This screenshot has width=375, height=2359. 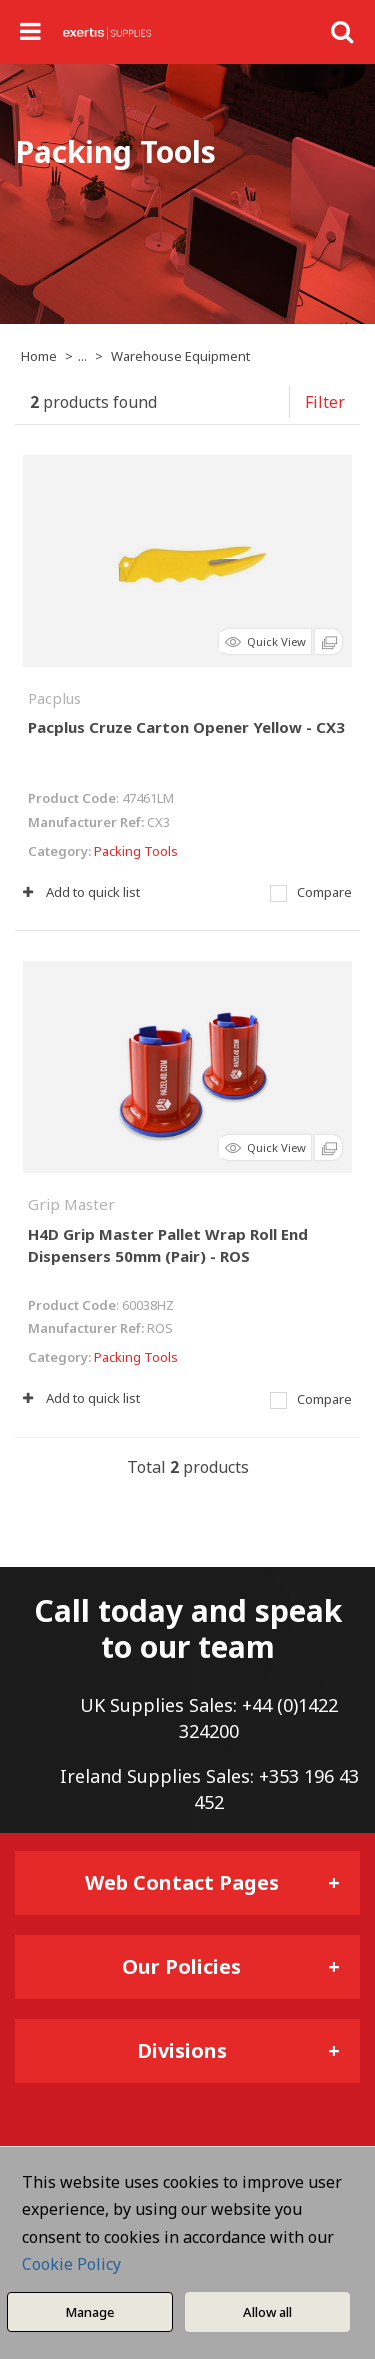 I want to click on Grip Master, so click(x=71, y=1204).